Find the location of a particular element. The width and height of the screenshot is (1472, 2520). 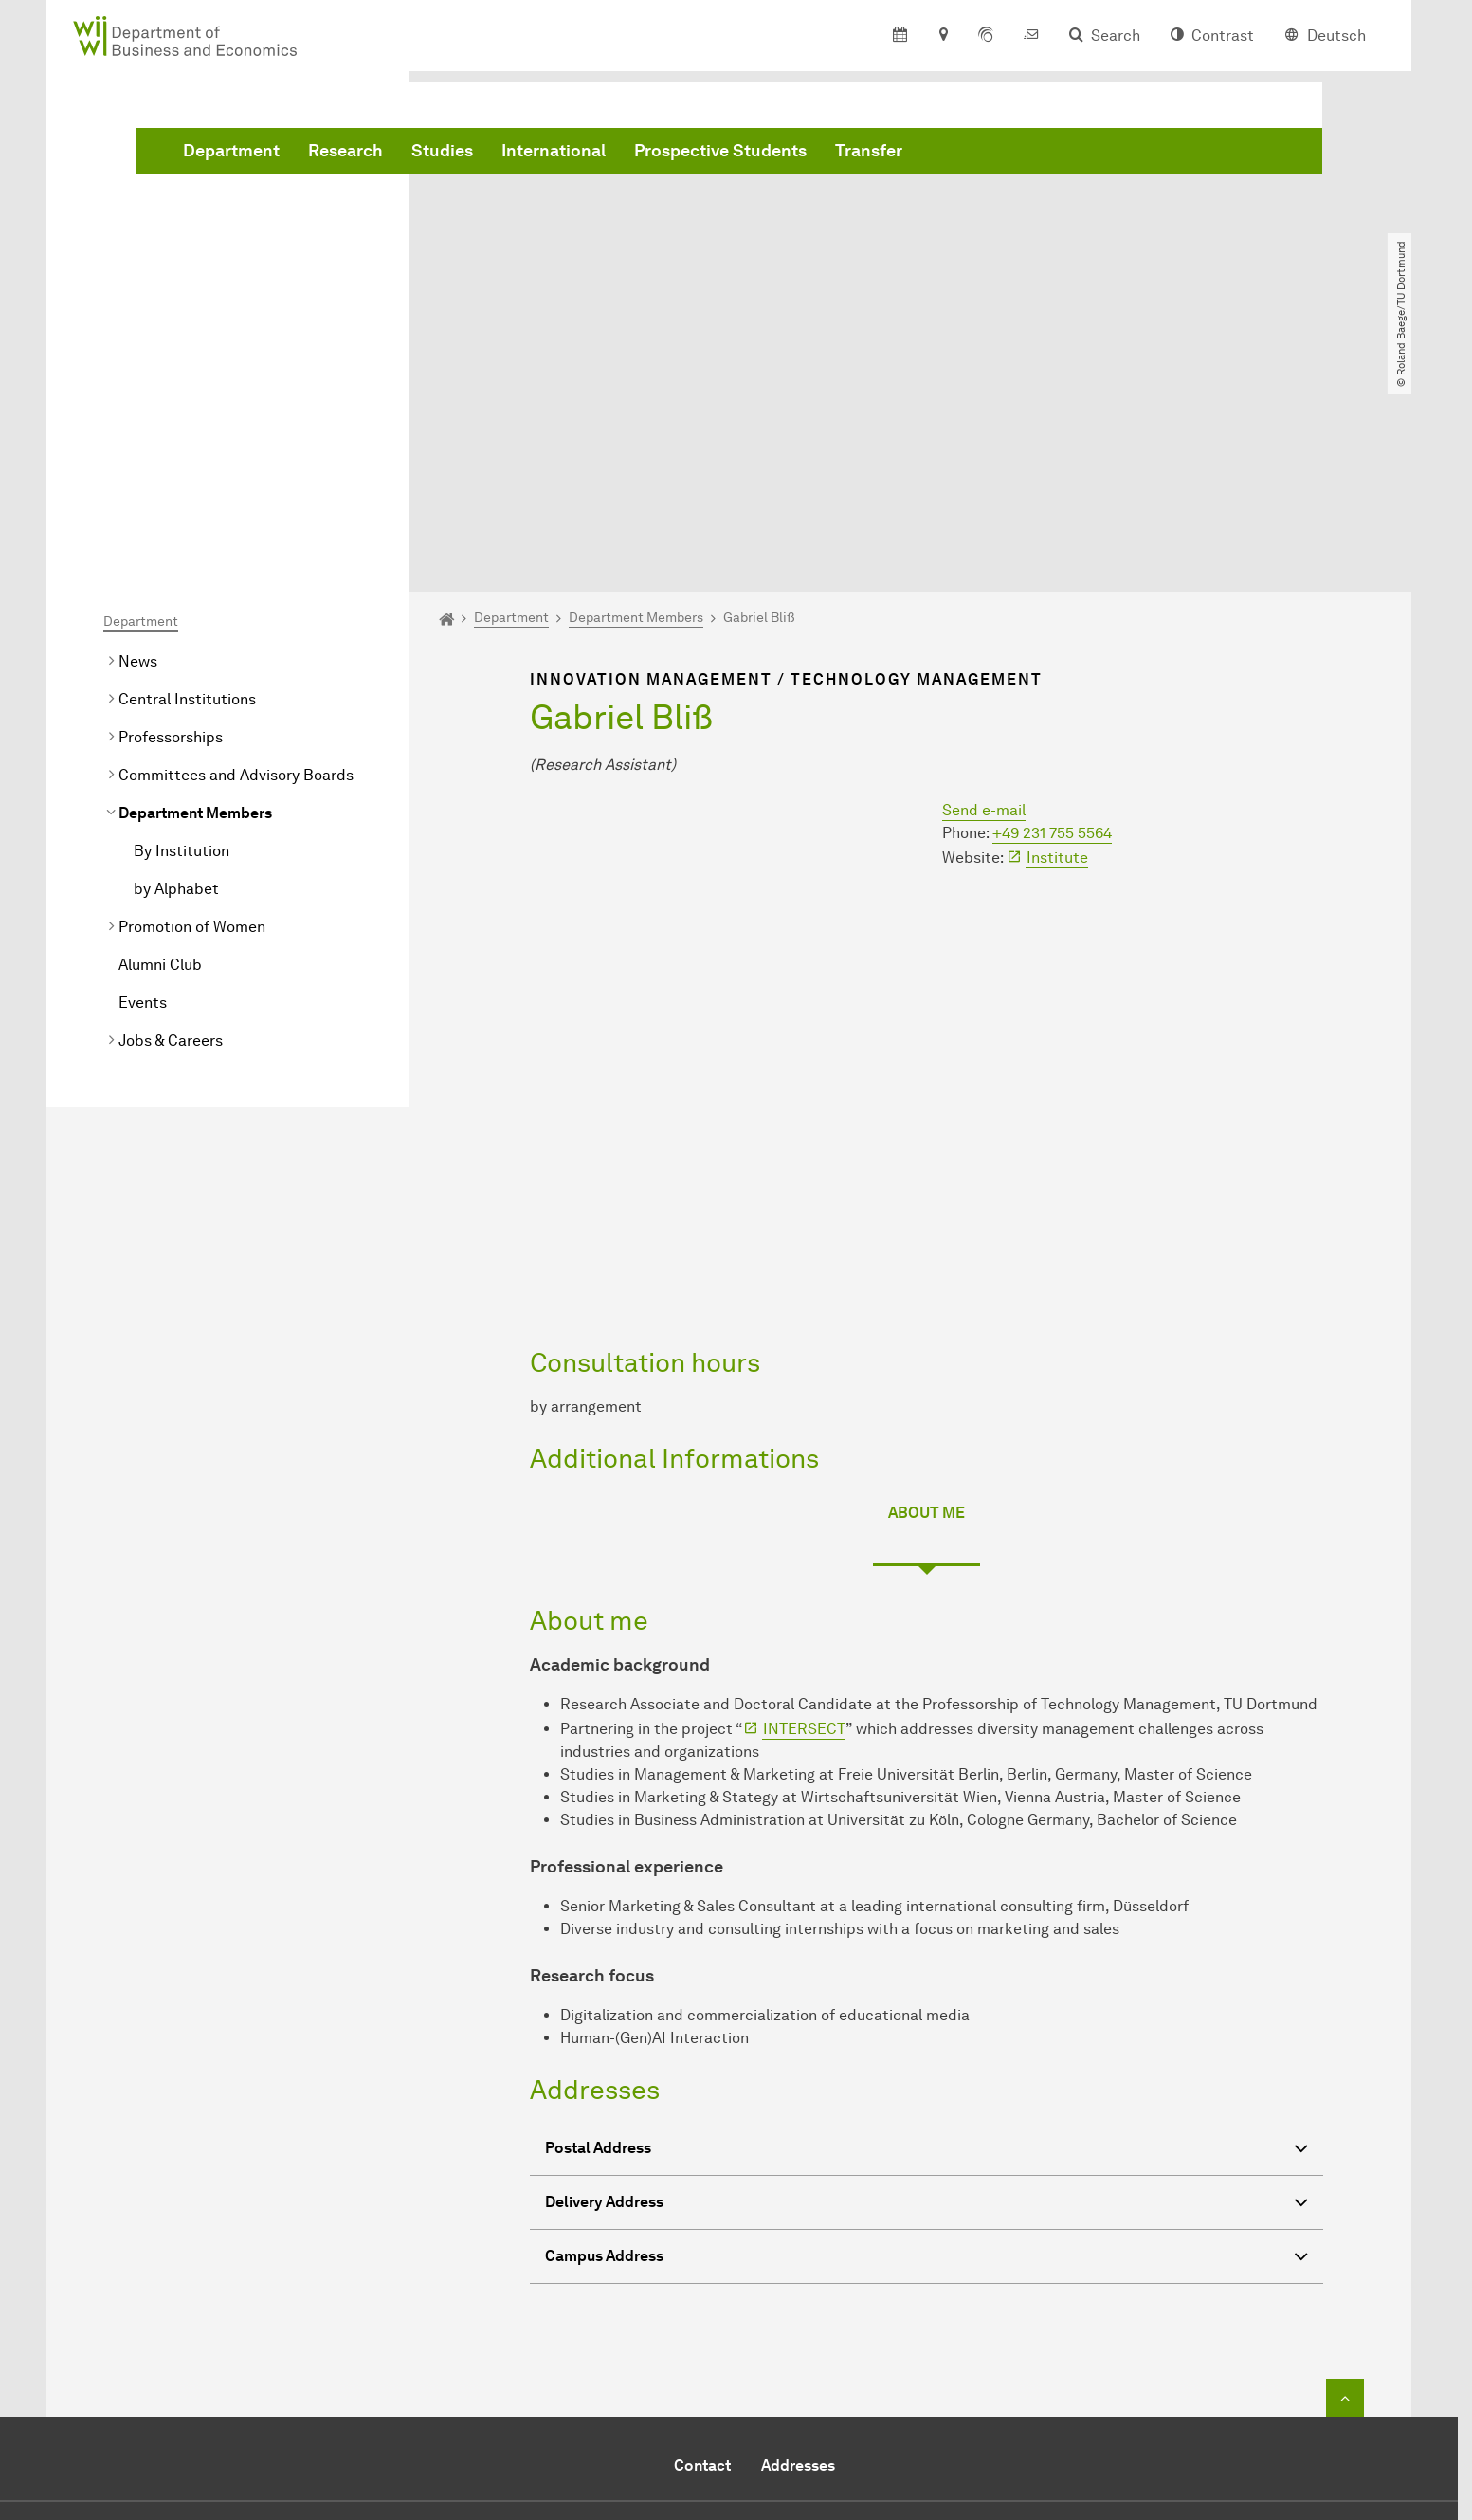

Committees and Advisory Boards is located at coordinates (236, 558).